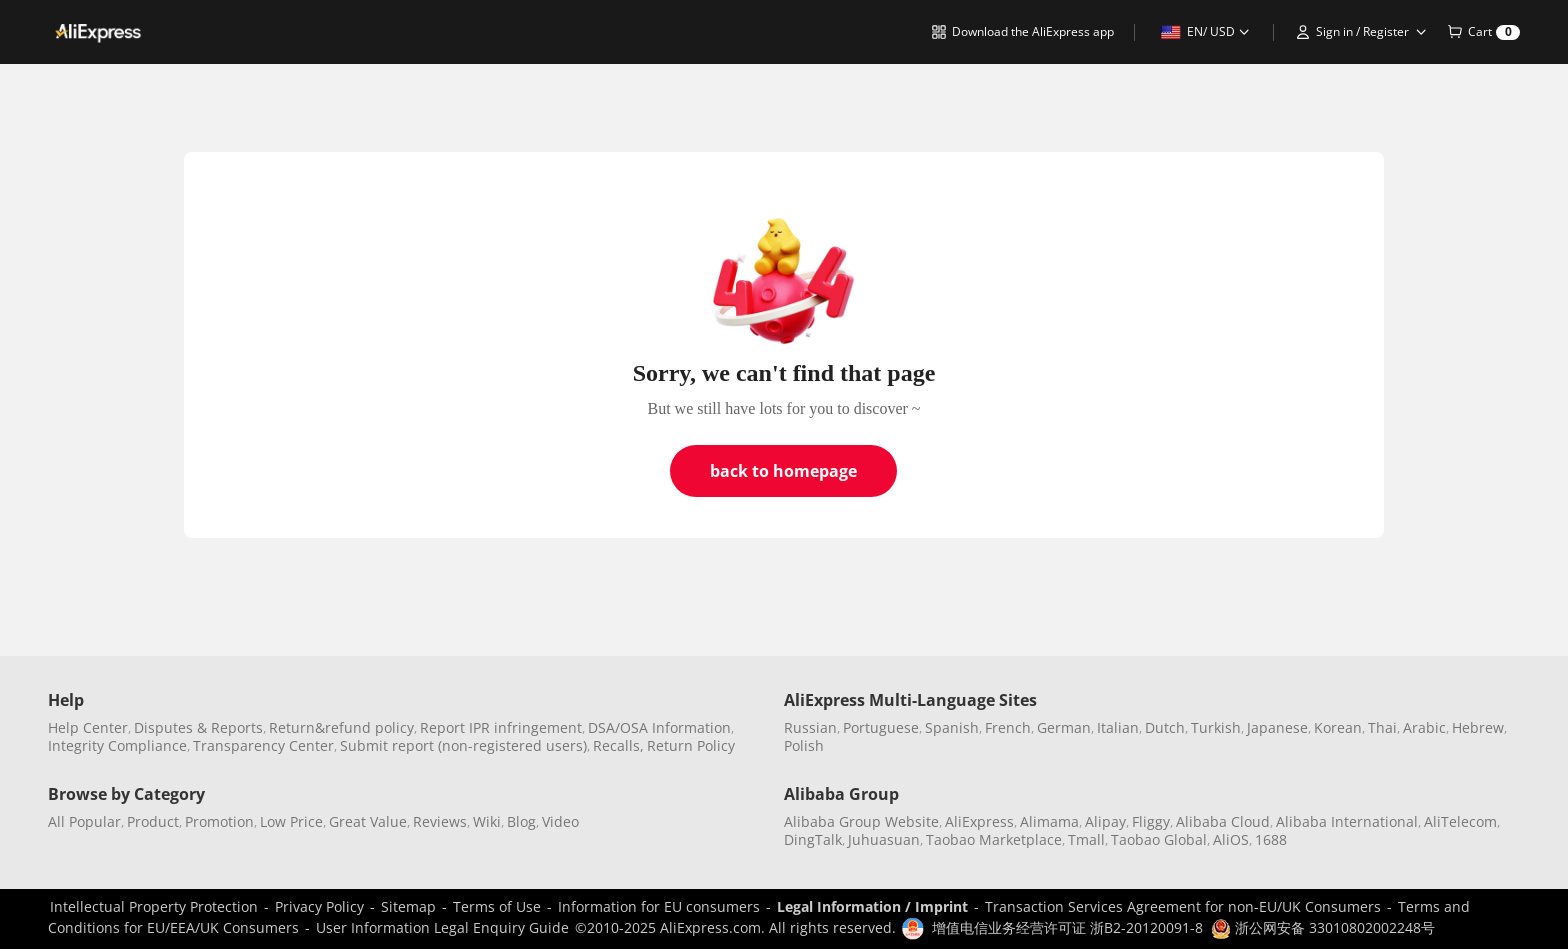 The height and width of the screenshot is (949, 1568). Describe the element at coordinates (408, 906) in the screenshot. I see `Sitemap` at that location.